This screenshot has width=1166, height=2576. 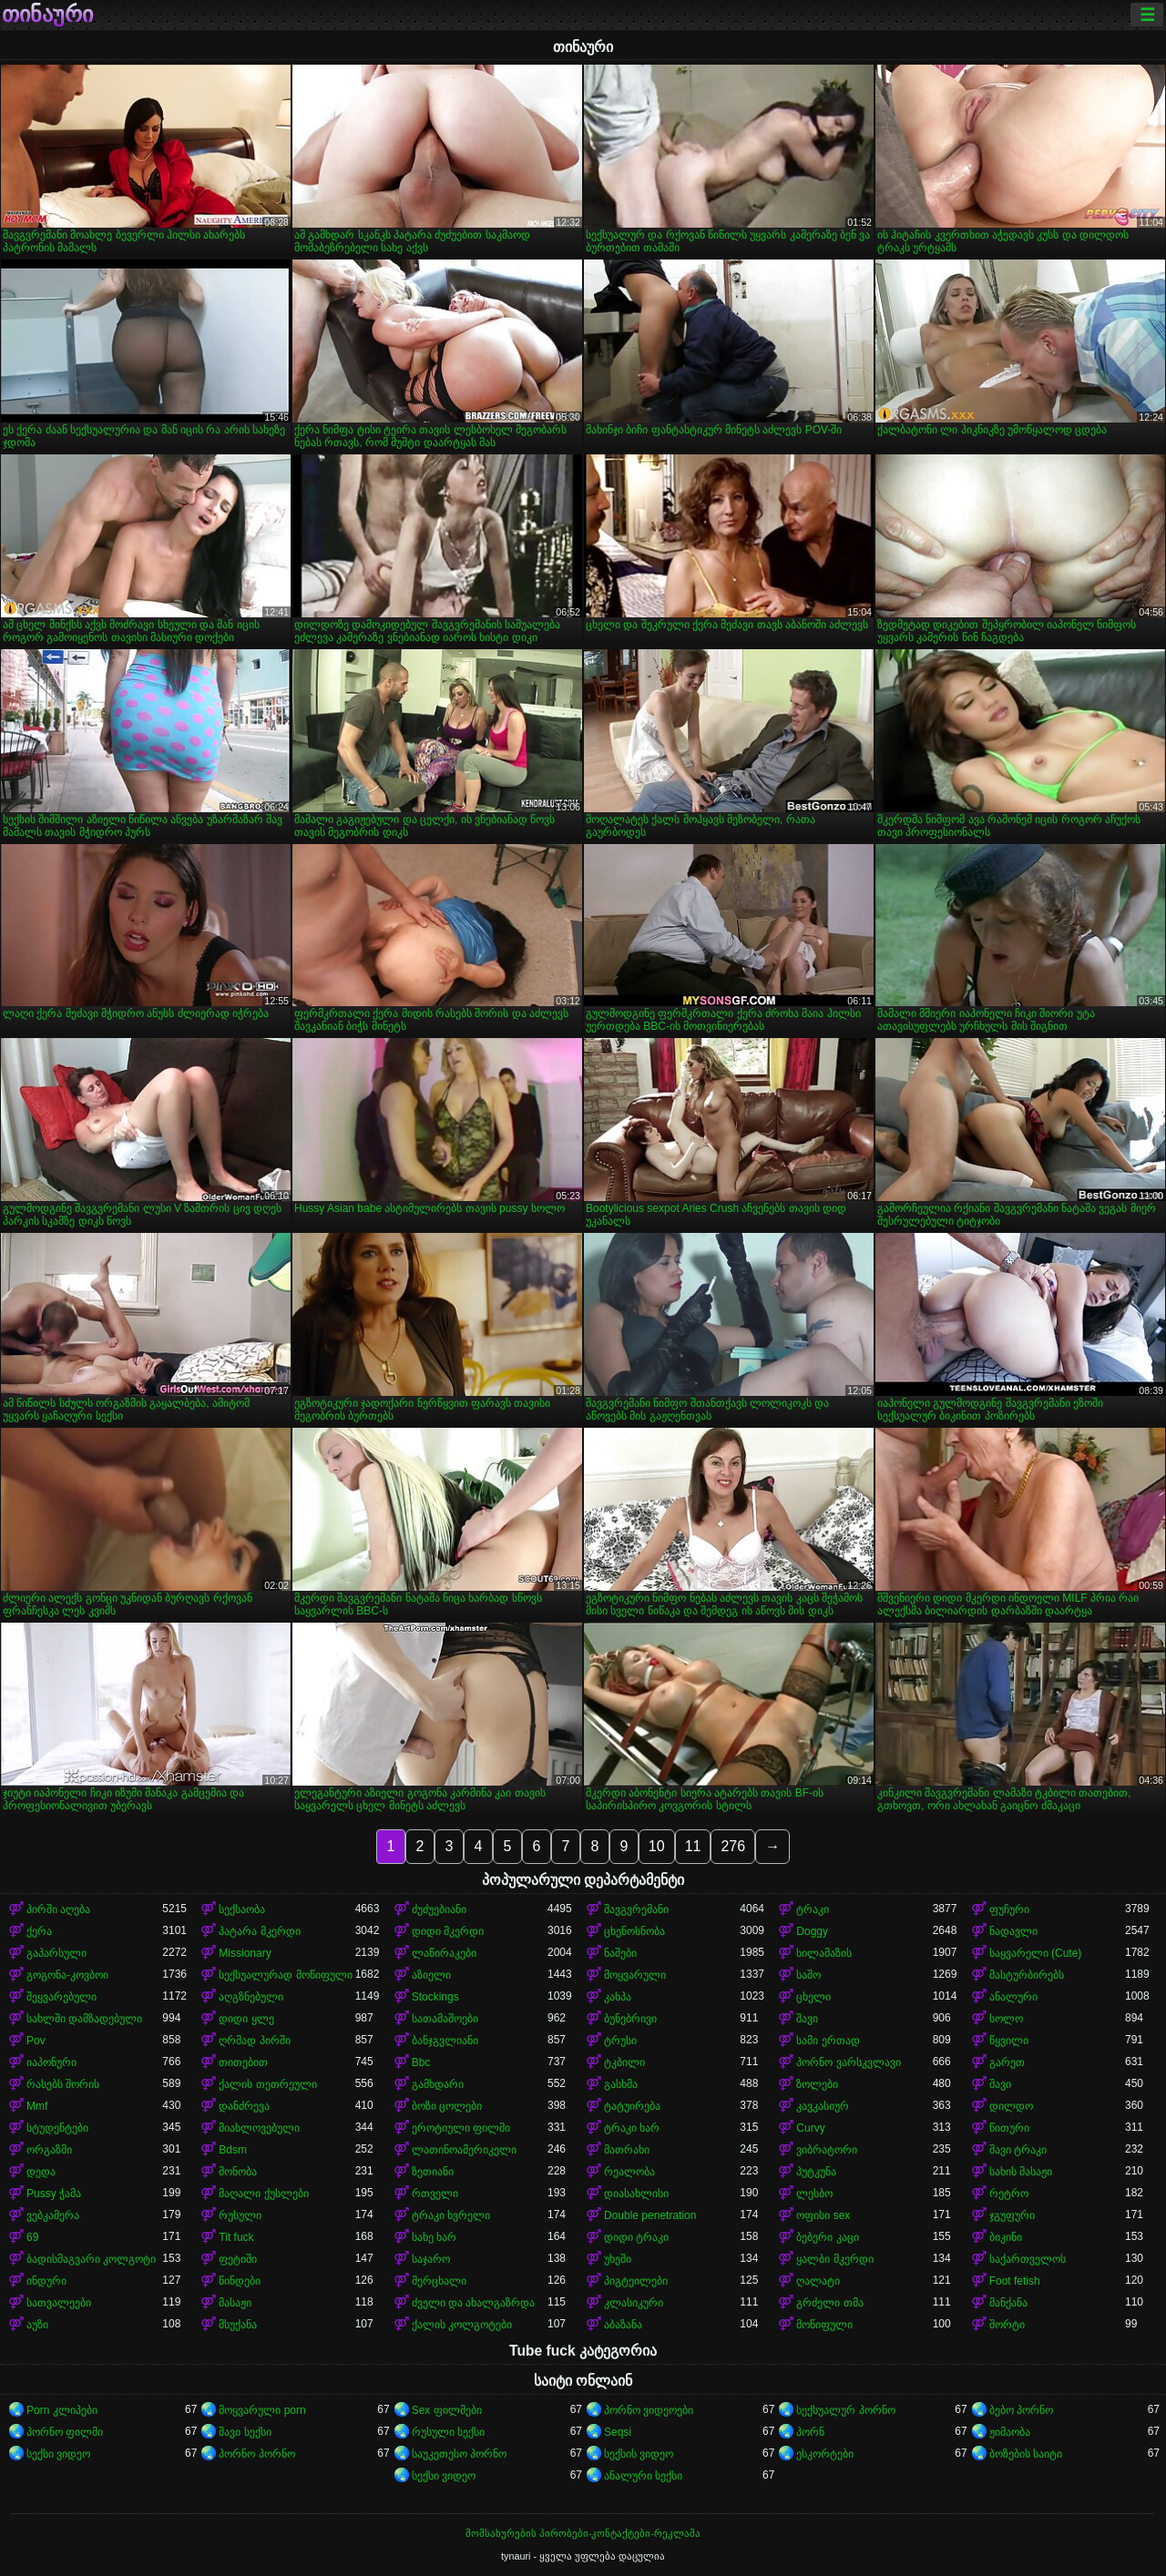 I want to click on ბოზების საიტი, so click(x=1025, y=2454).